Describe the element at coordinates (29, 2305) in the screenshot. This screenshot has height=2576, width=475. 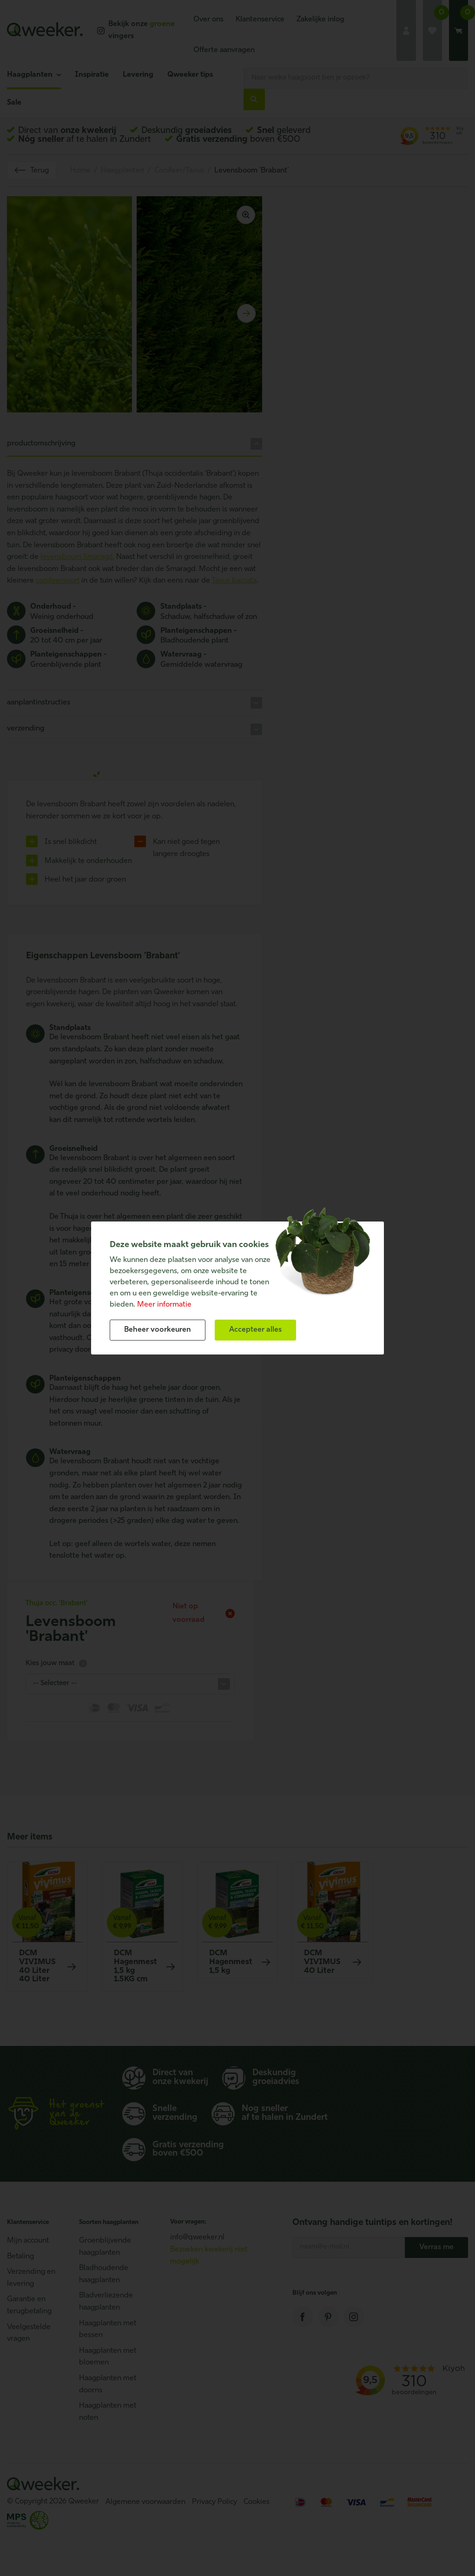
I see `Garantie en terugbetaling` at that location.